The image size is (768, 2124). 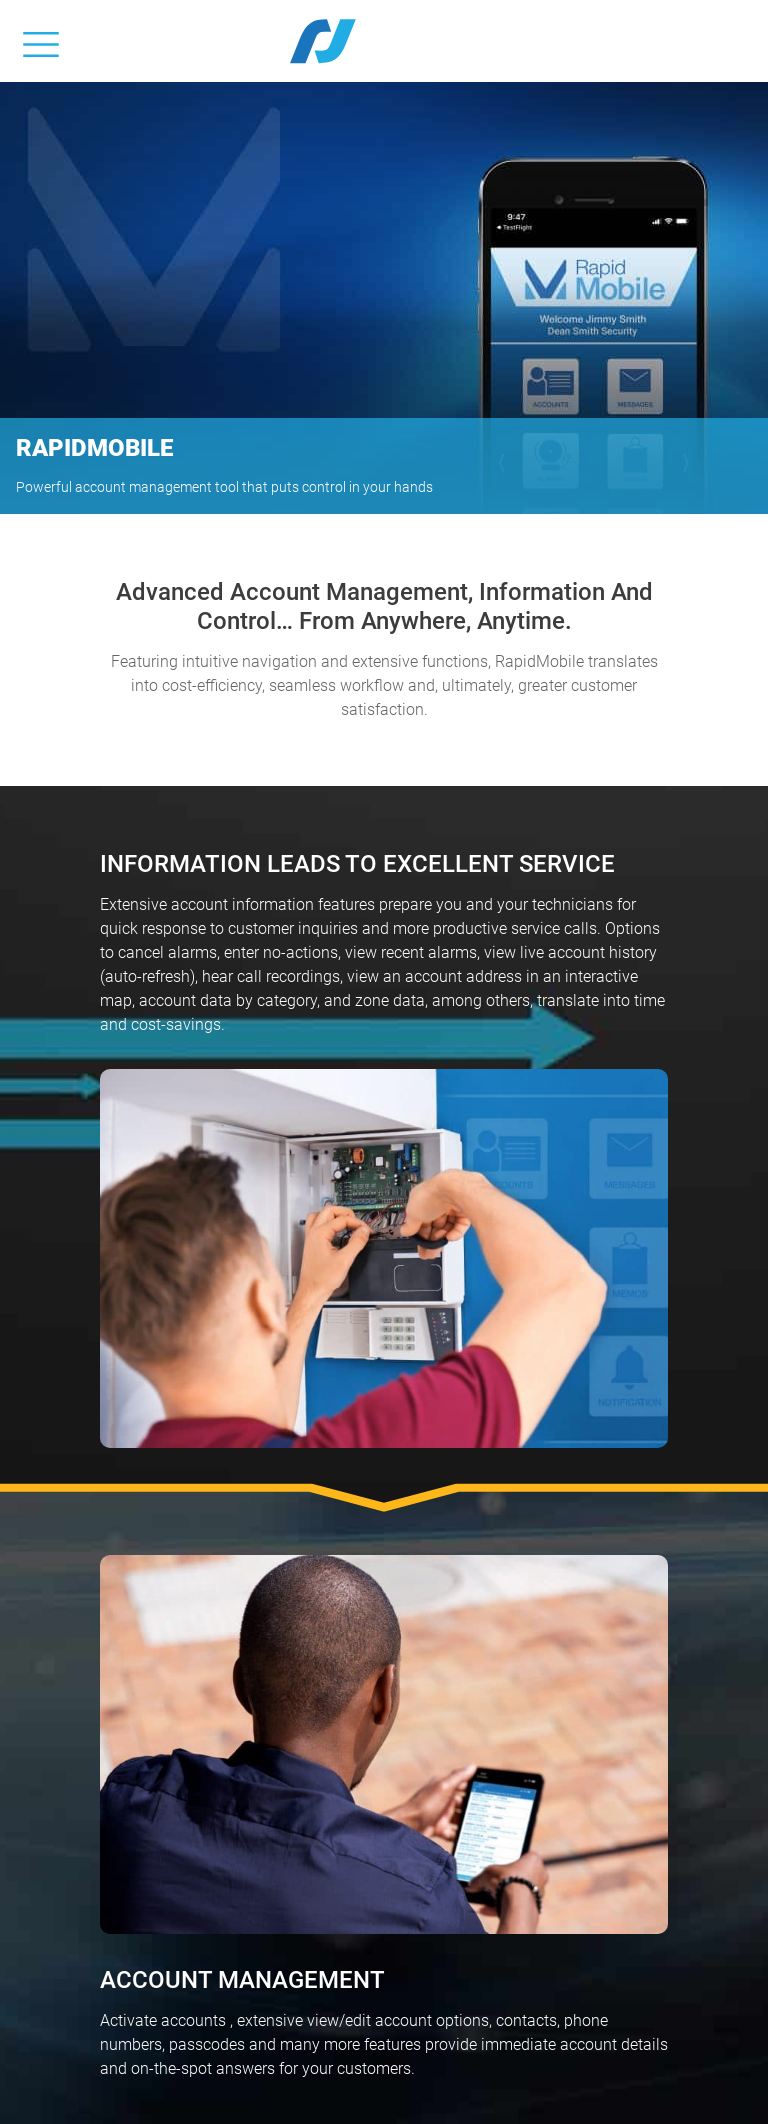 What do you see at coordinates (41, 41) in the screenshot?
I see `[Toggle navigation]` at bounding box center [41, 41].